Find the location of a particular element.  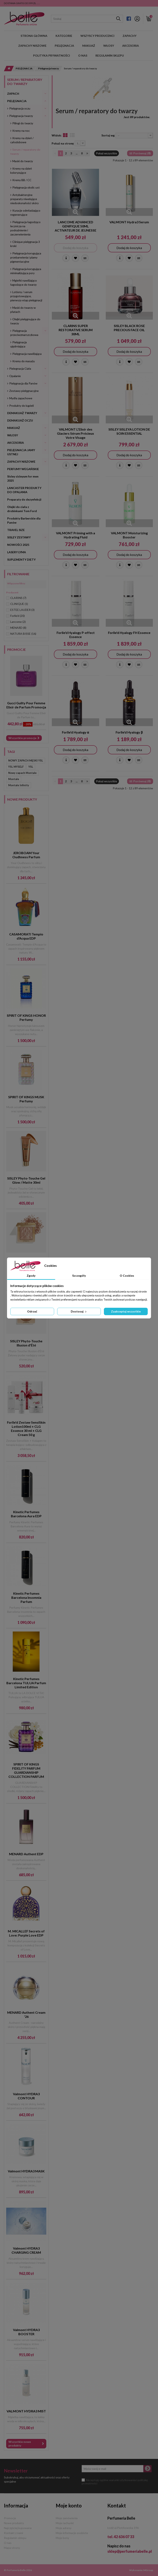

Moje bony is located at coordinates (62, 2538).